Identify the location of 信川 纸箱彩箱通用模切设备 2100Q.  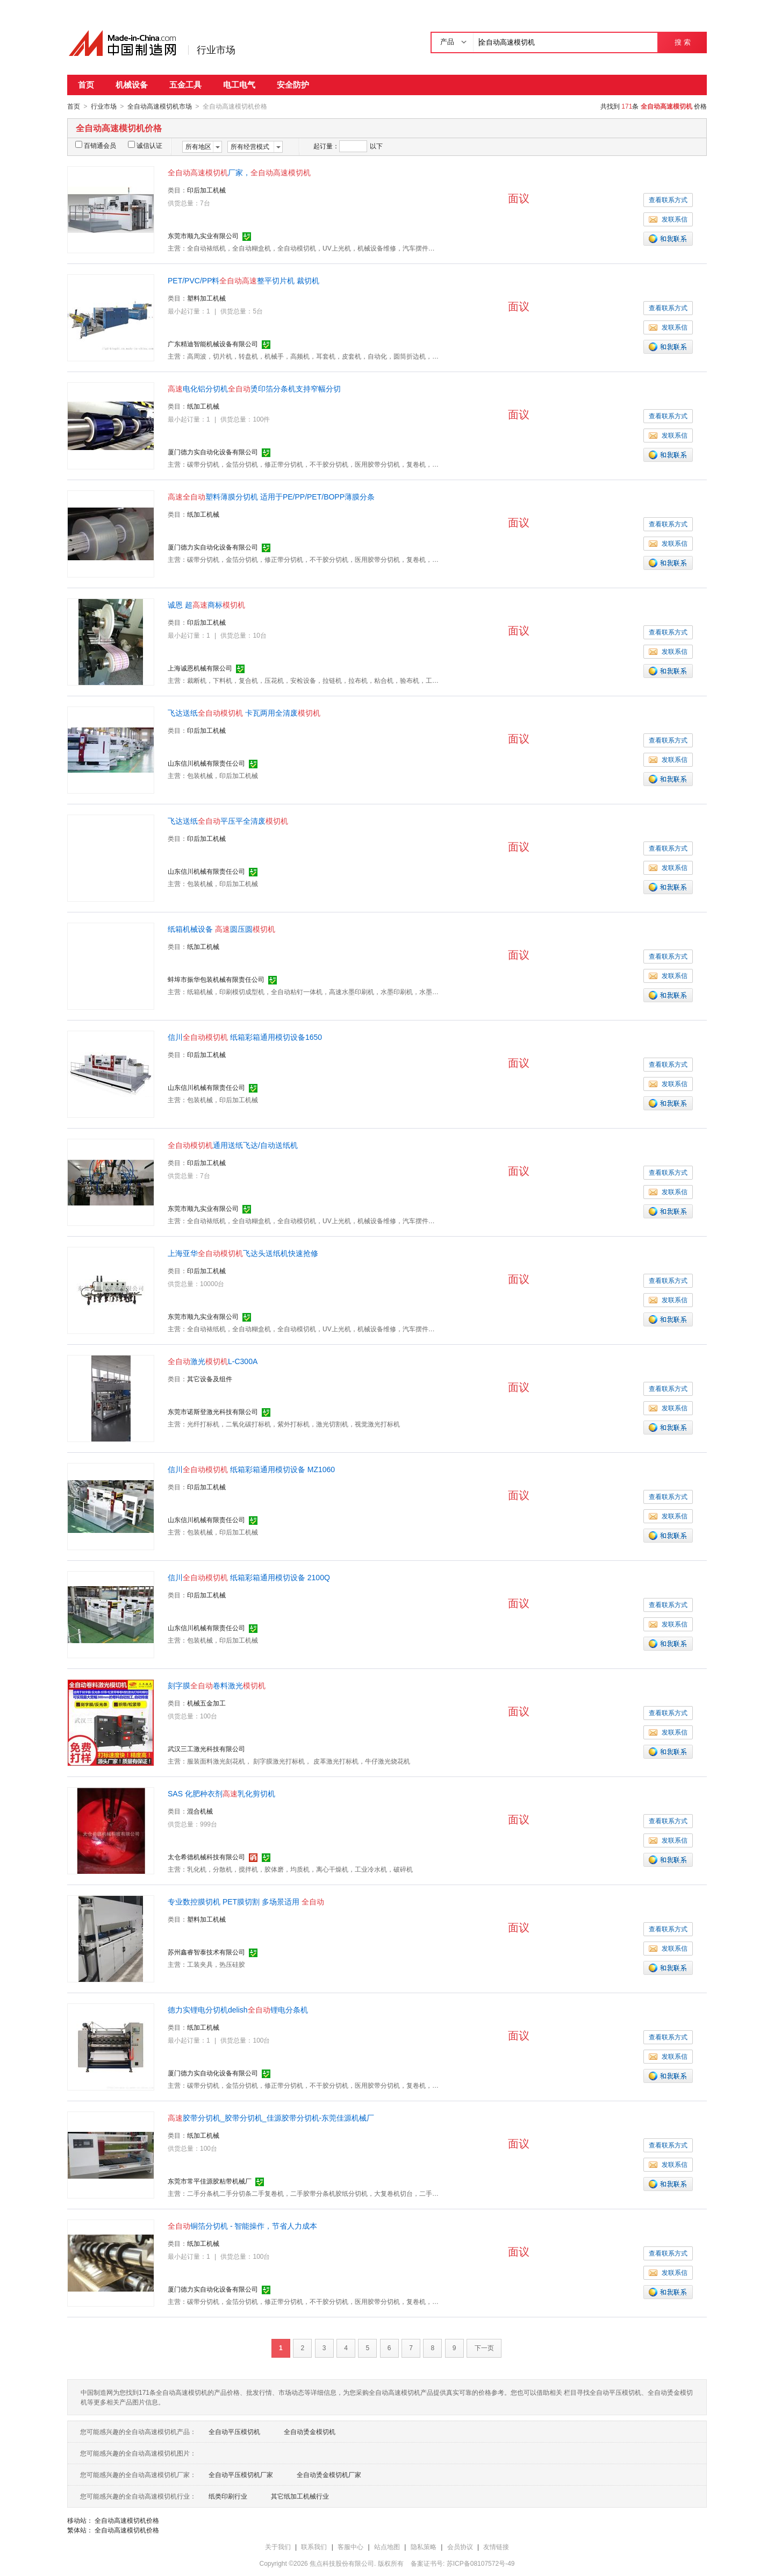
(249, 1577).